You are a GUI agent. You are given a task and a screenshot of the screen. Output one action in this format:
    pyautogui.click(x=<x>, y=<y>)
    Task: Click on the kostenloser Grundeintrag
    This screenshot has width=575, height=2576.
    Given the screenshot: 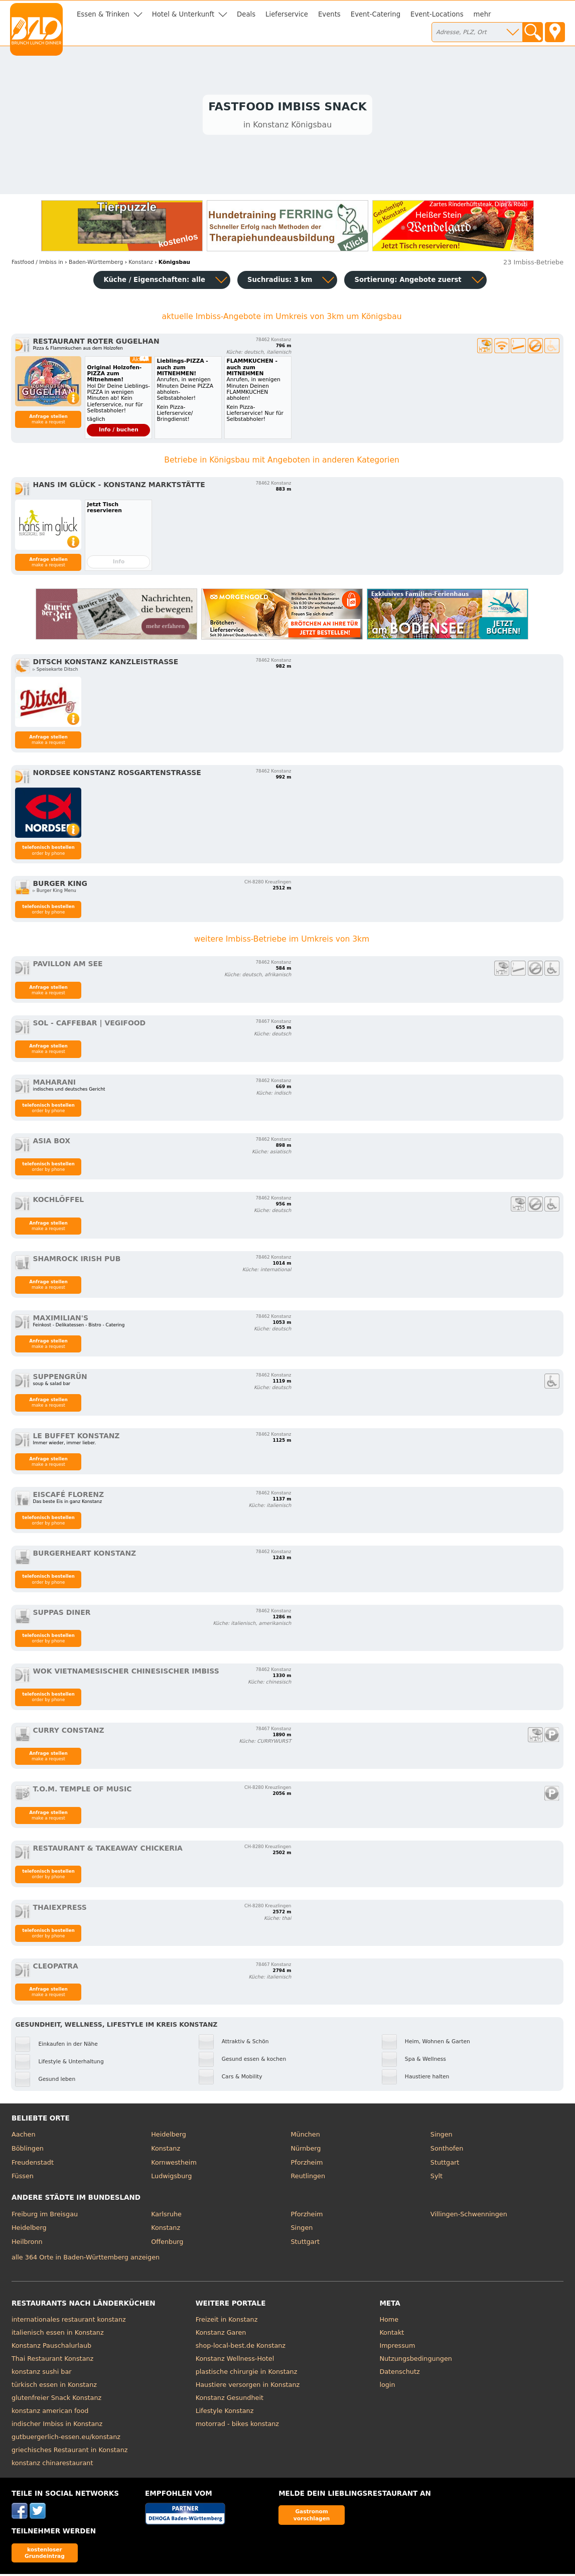 What is the action you would take?
    pyautogui.click(x=45, y=2554)
    